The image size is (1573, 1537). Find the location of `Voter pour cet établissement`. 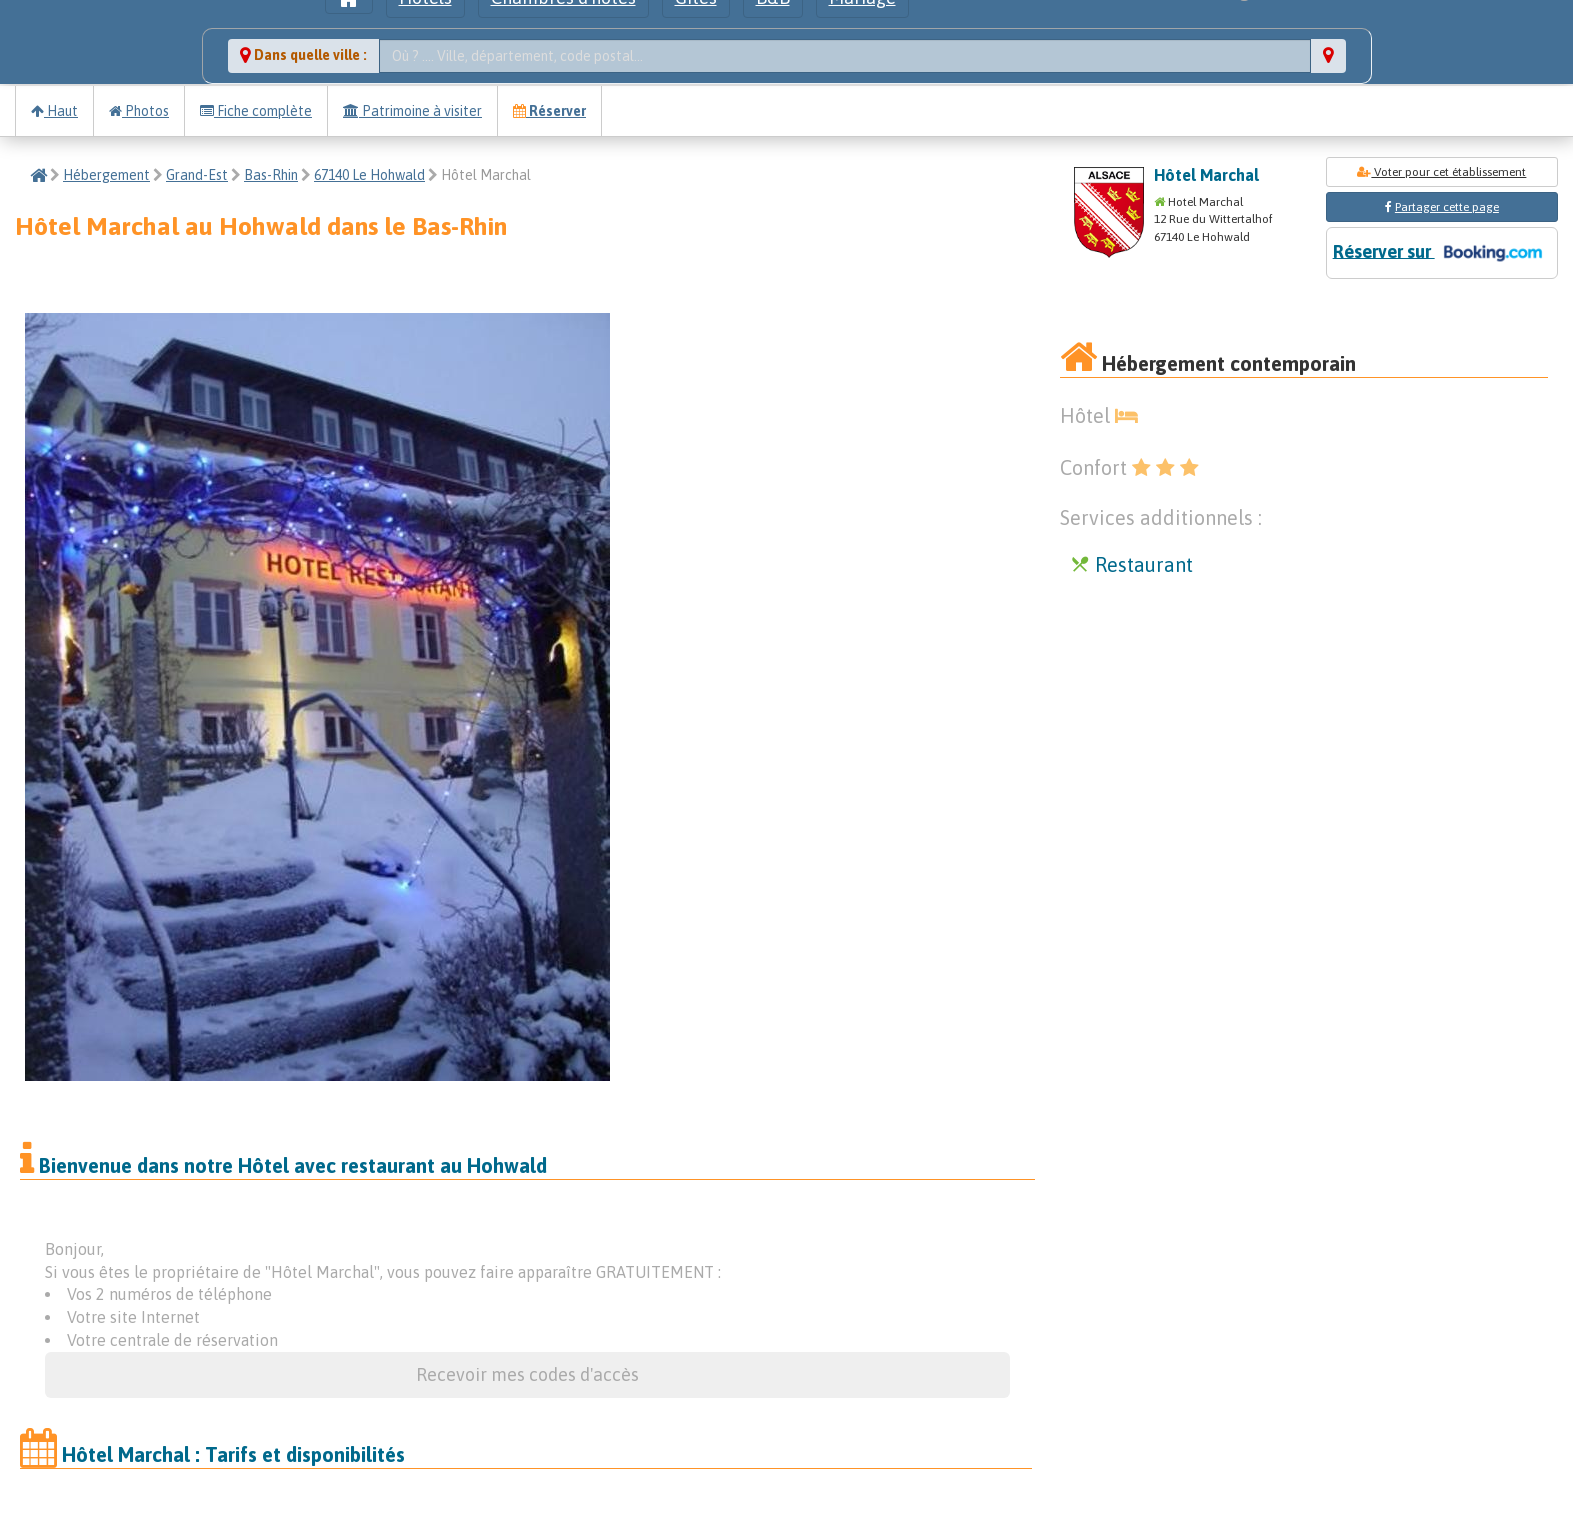

Voter pour cet établissement is located at coordinates (1441, 172).